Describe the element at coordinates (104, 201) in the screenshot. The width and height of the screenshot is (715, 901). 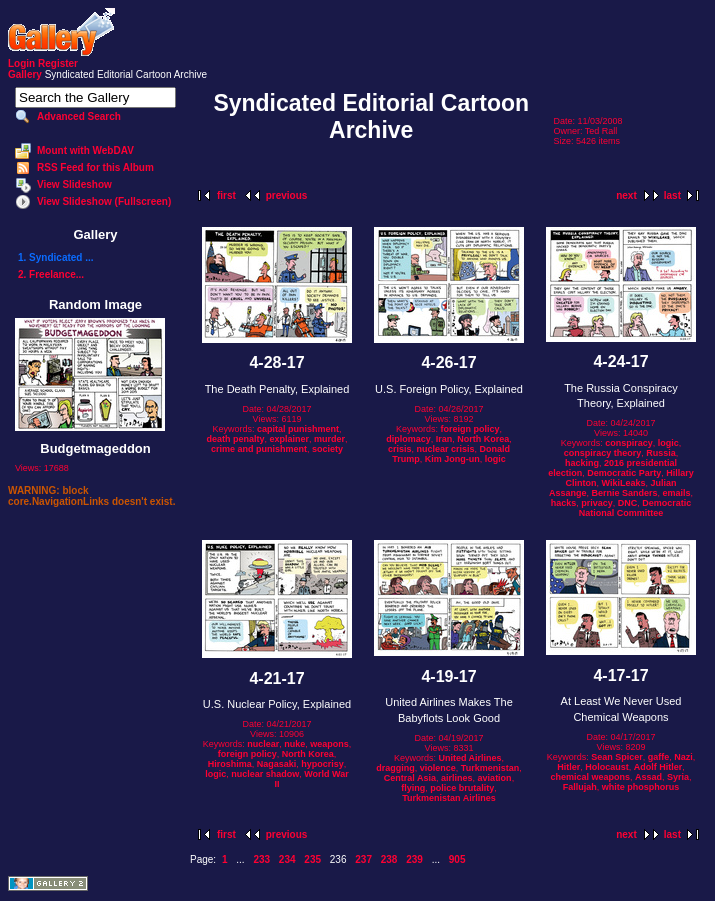
I see `View Slideshow (Fullscreen)` at that location.